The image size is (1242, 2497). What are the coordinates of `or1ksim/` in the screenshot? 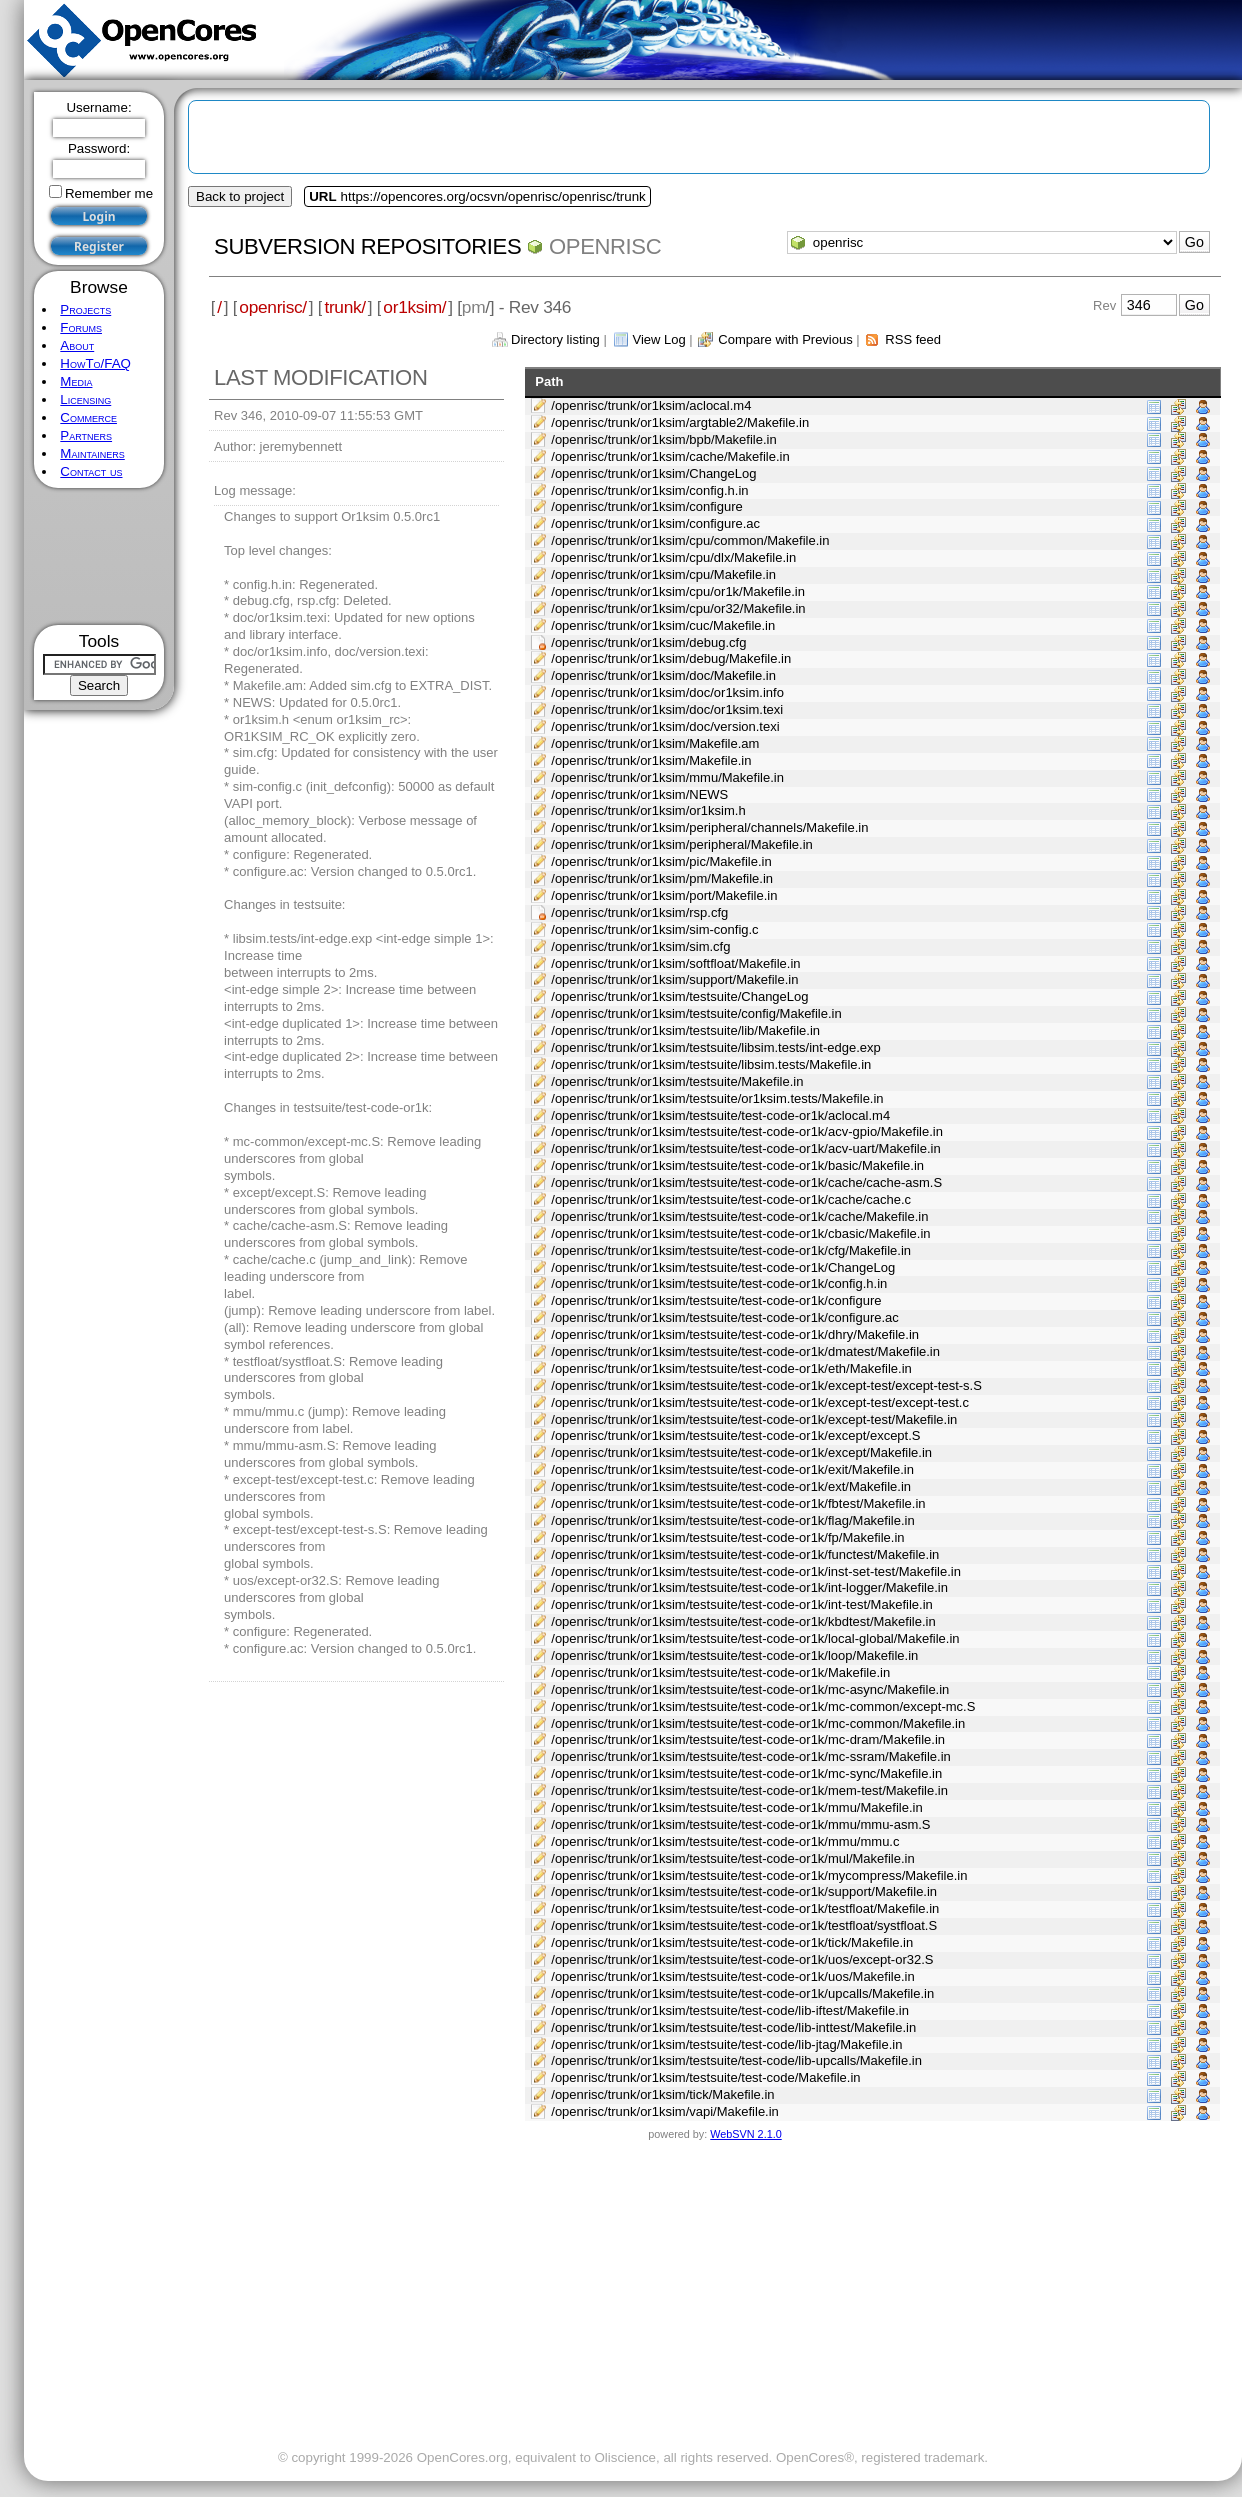 It's located at (414, 307).